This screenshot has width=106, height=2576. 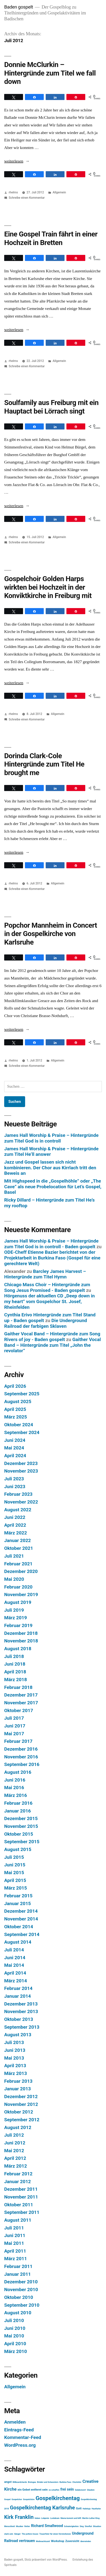 I want to click on Juni 2015, so click(x=14, y=1865).